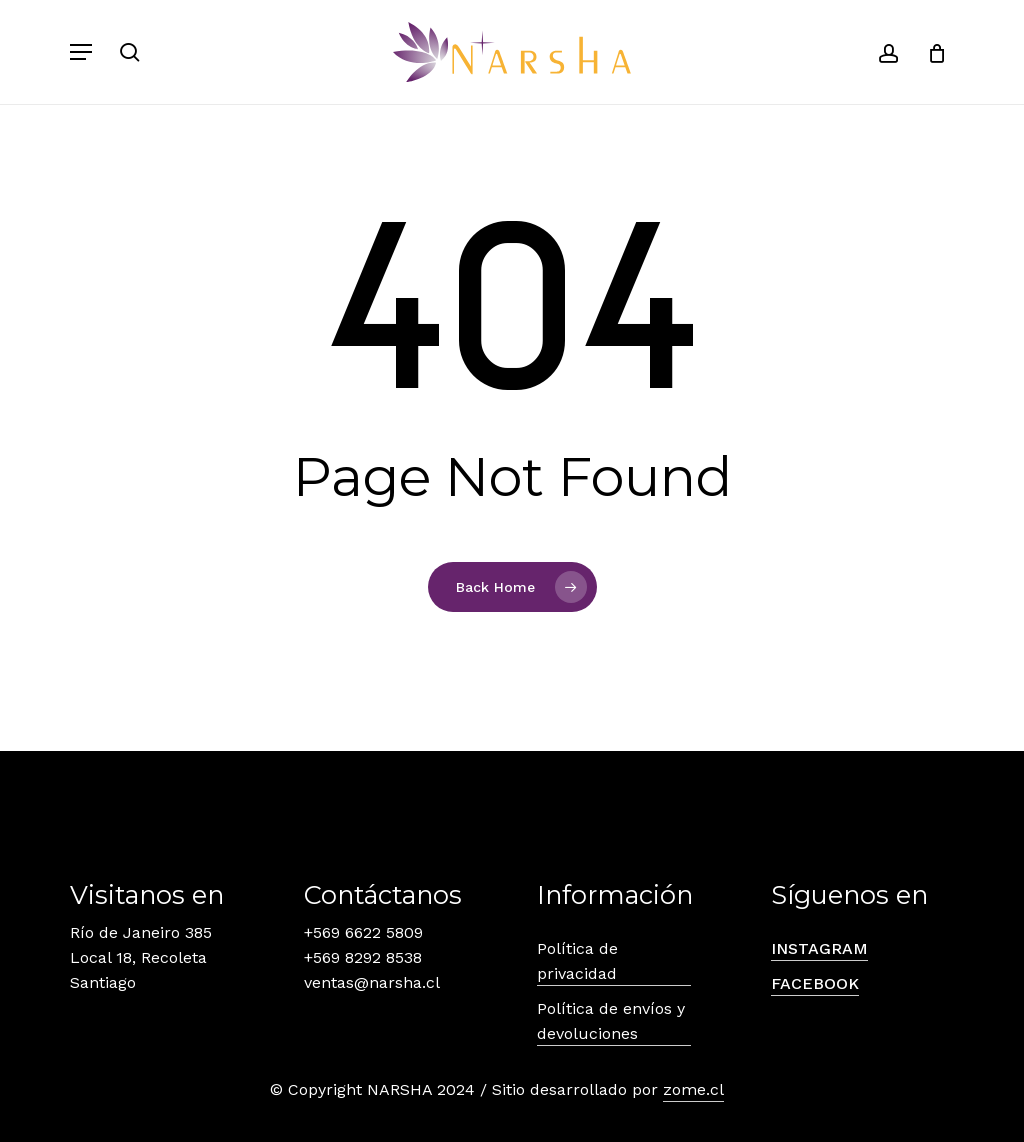  I want to click on [button], so click(81, 52).